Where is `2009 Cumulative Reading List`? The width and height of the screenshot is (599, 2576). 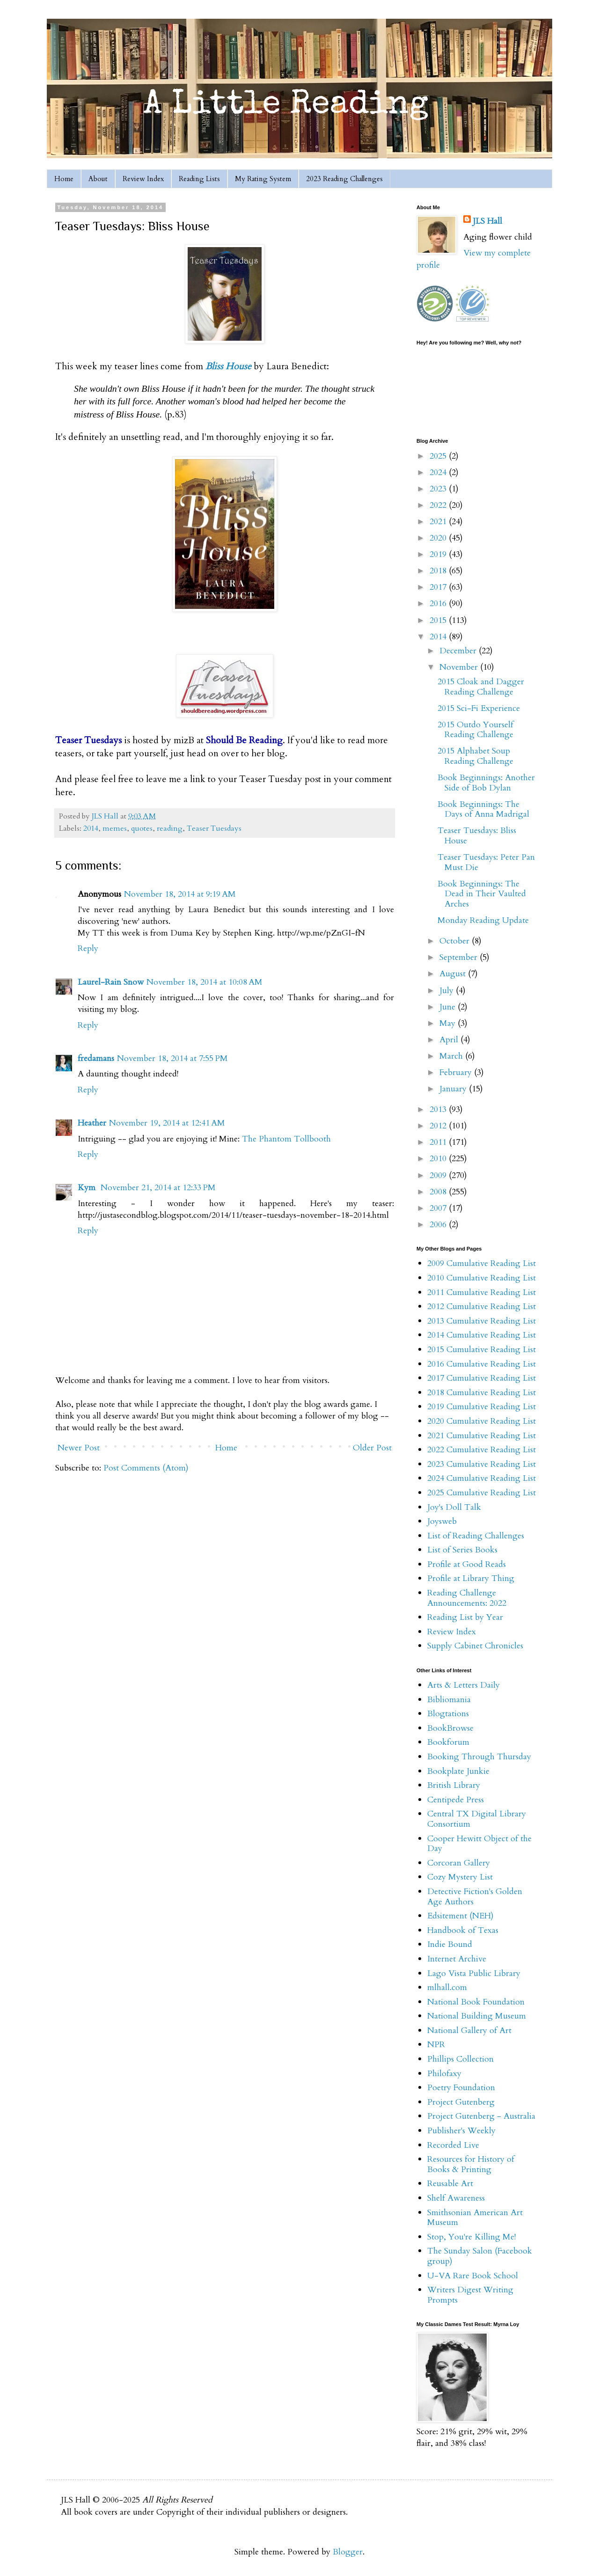
2009 Cumulative Reading List is located at coordinates (481, 1263).